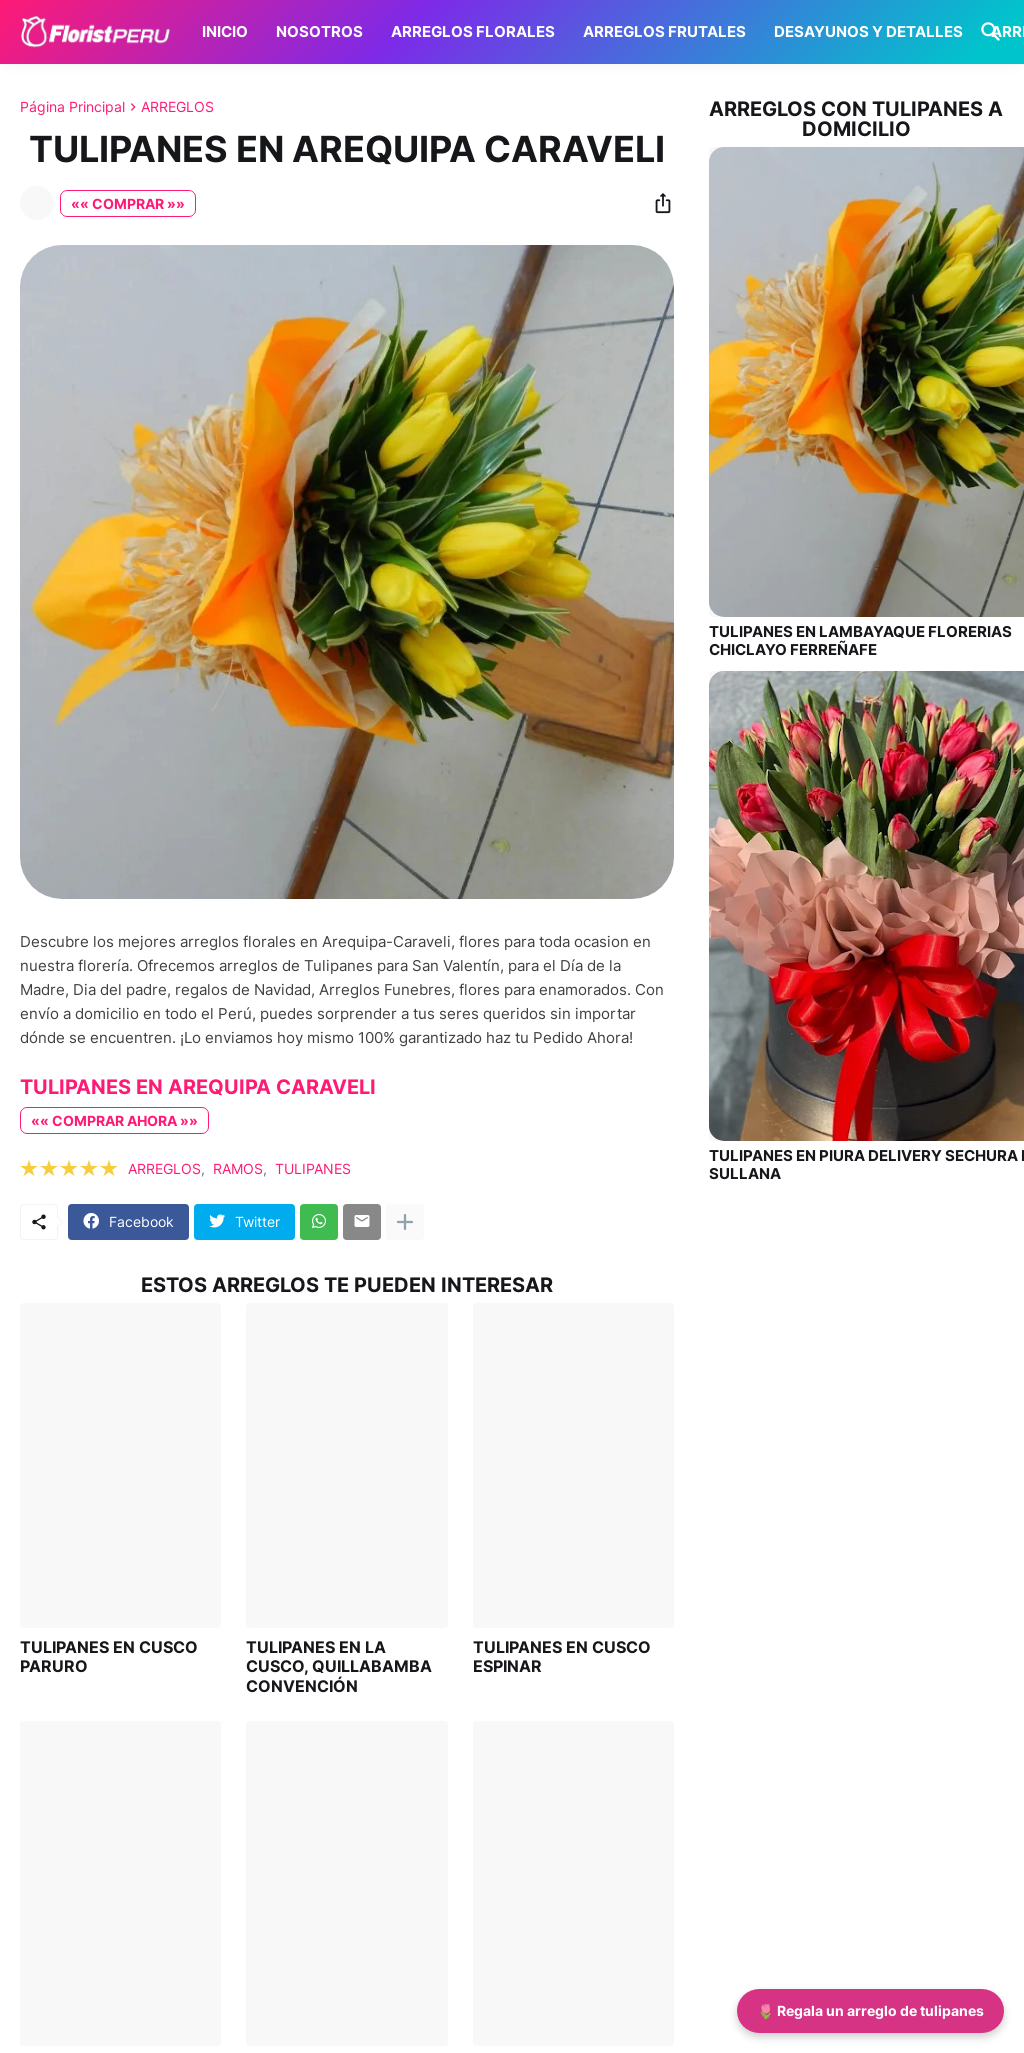 The width and height of the screenshot is (1024, 2053). I want to click on [Compartir], so click(657, 203).